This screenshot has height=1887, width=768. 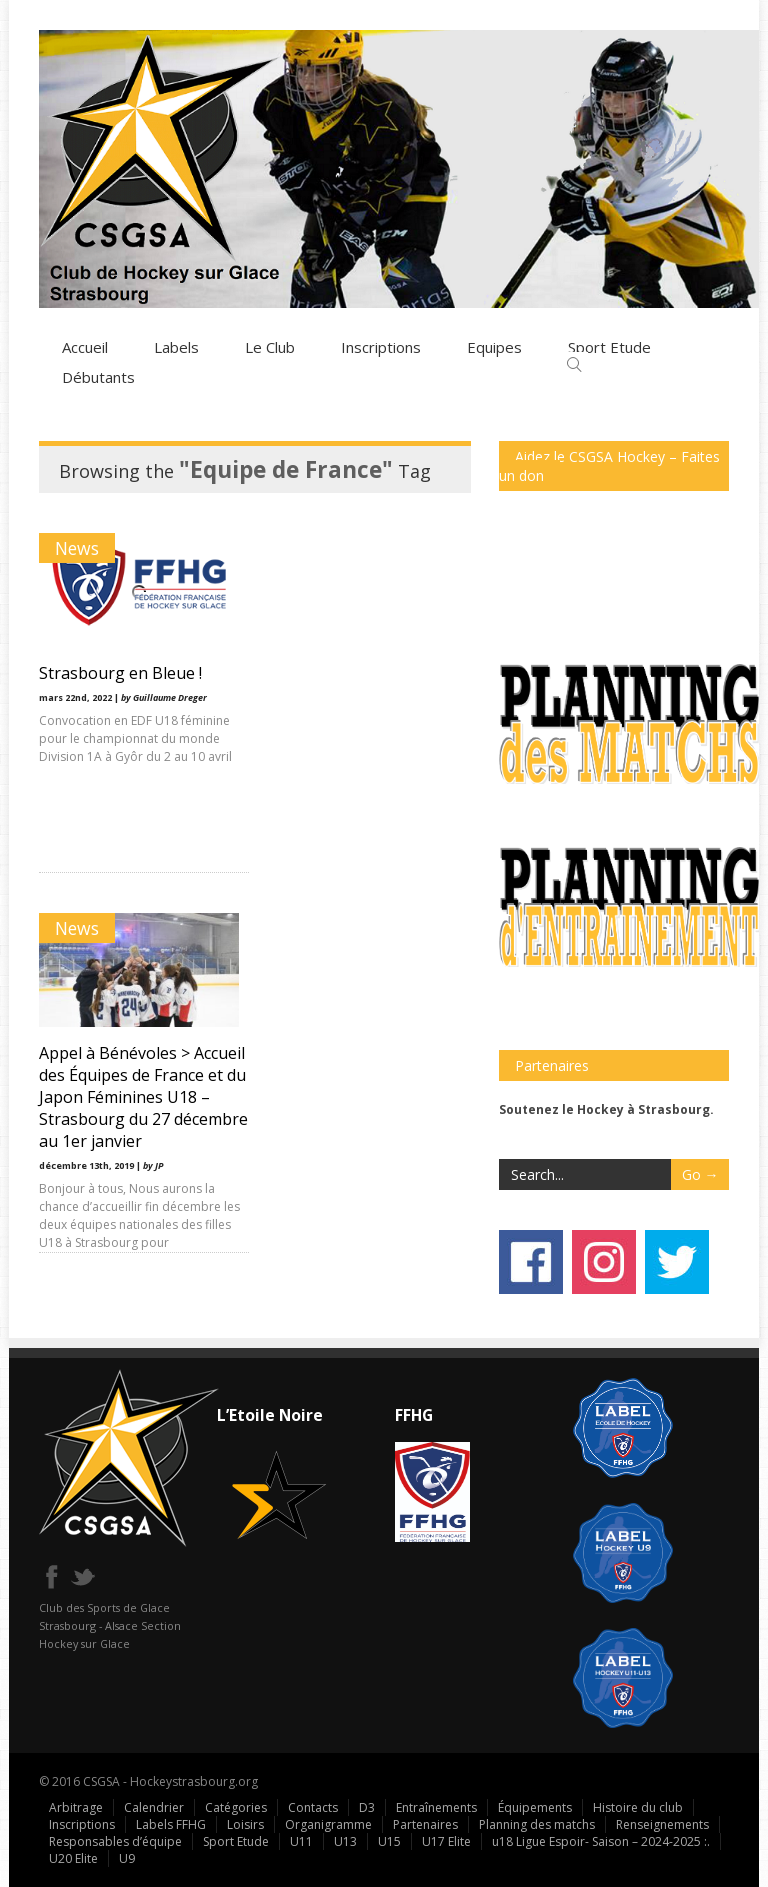 What do you see at coordinates (389, 1840) in the screenshot?
I see `U15` at bounding box center [389, 1840].